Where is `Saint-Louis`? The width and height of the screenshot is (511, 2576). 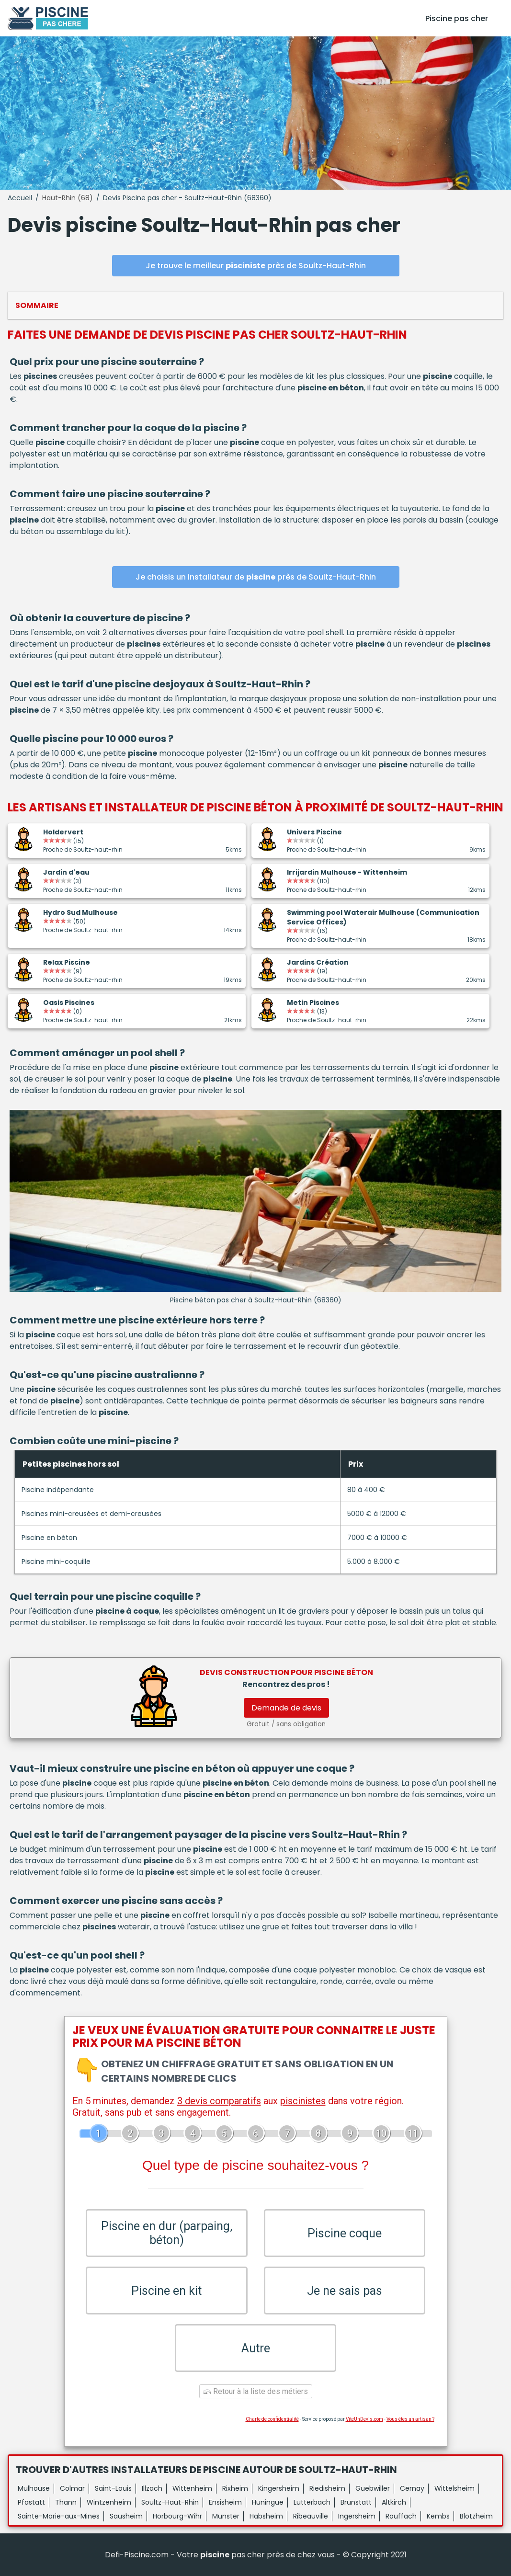
Saint-Louis is located at coordinates (113, 2488).